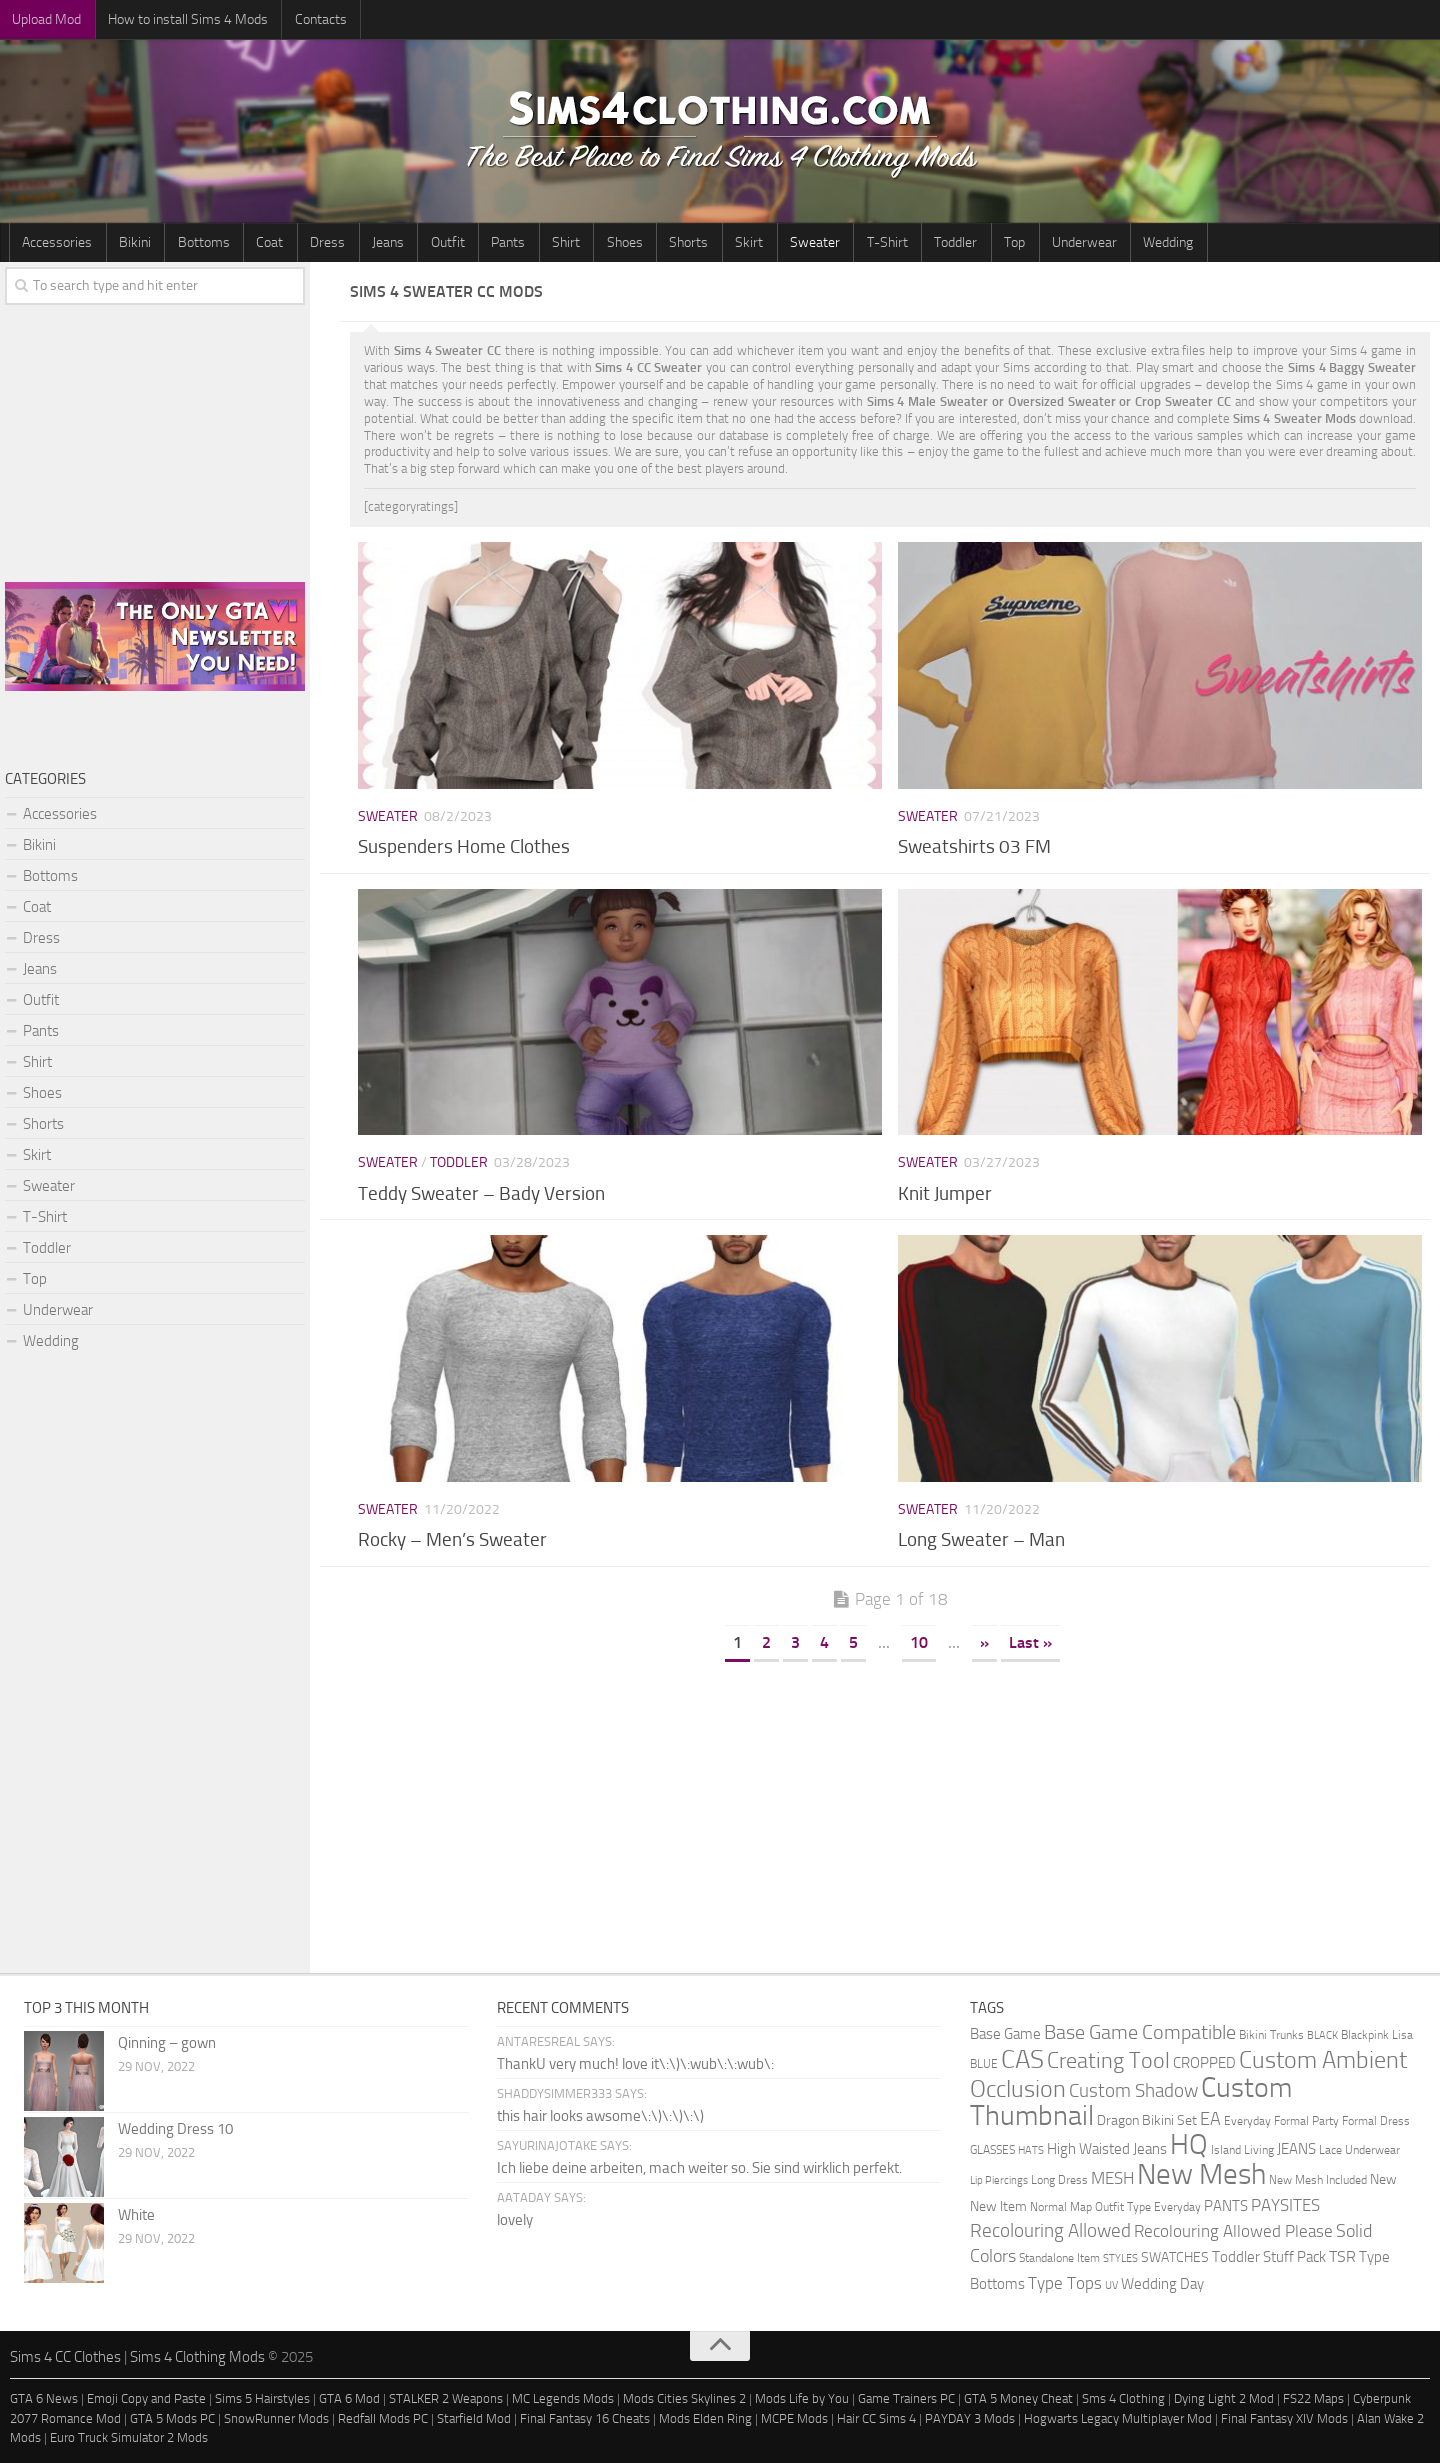  I want to click on Bottoms, so click(190, 242).